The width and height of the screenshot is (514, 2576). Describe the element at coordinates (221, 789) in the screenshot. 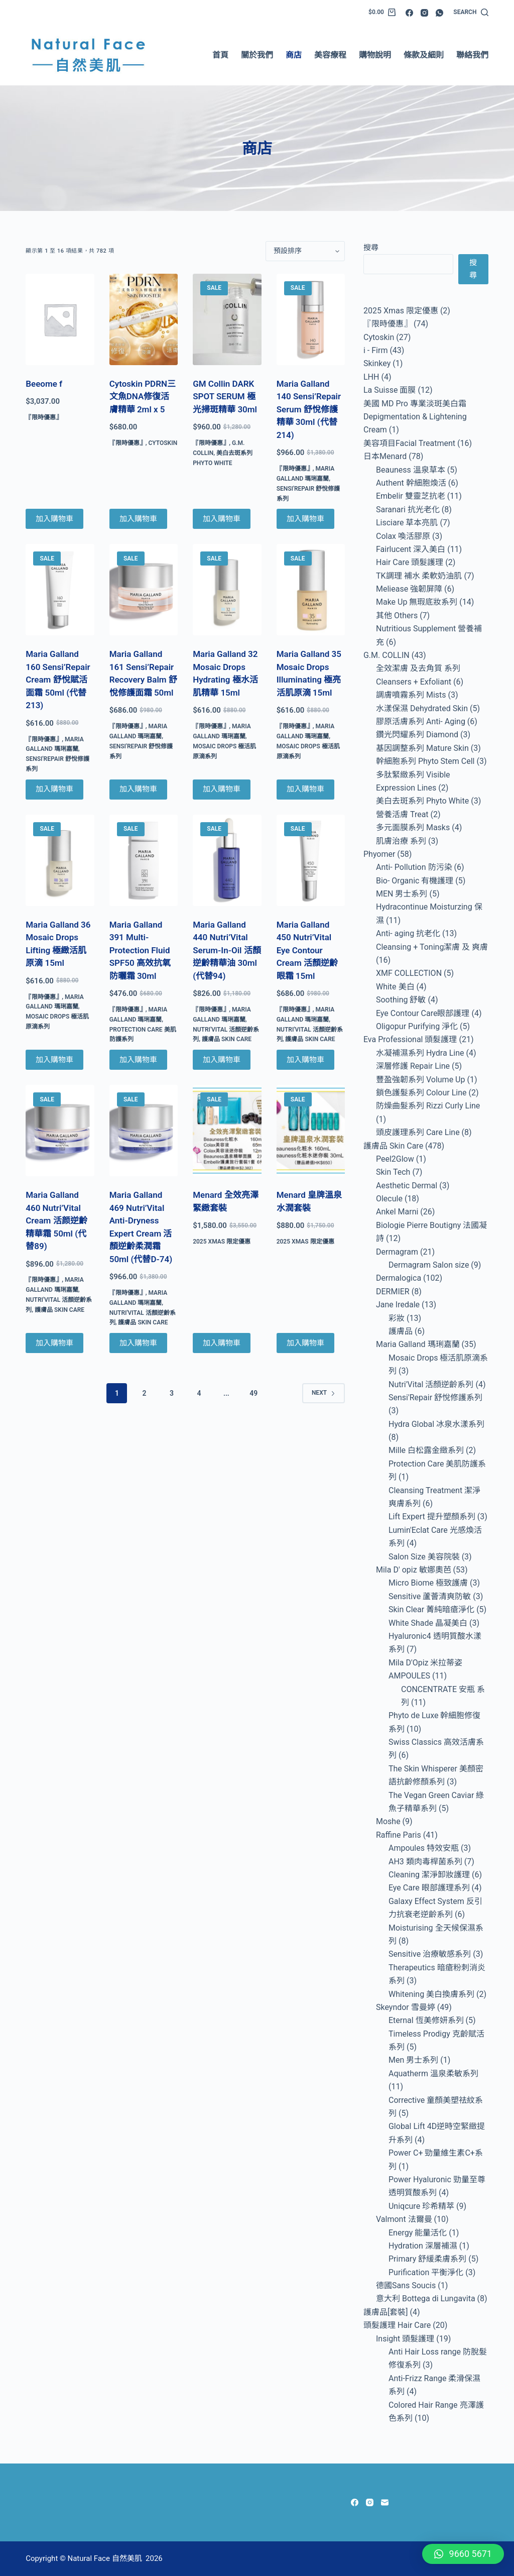

I see `加入購物車 [Add to cart: “Maria Galland 32 Mosaic Drops Hydrating 極水活肌精華 15ml”]` at that location.